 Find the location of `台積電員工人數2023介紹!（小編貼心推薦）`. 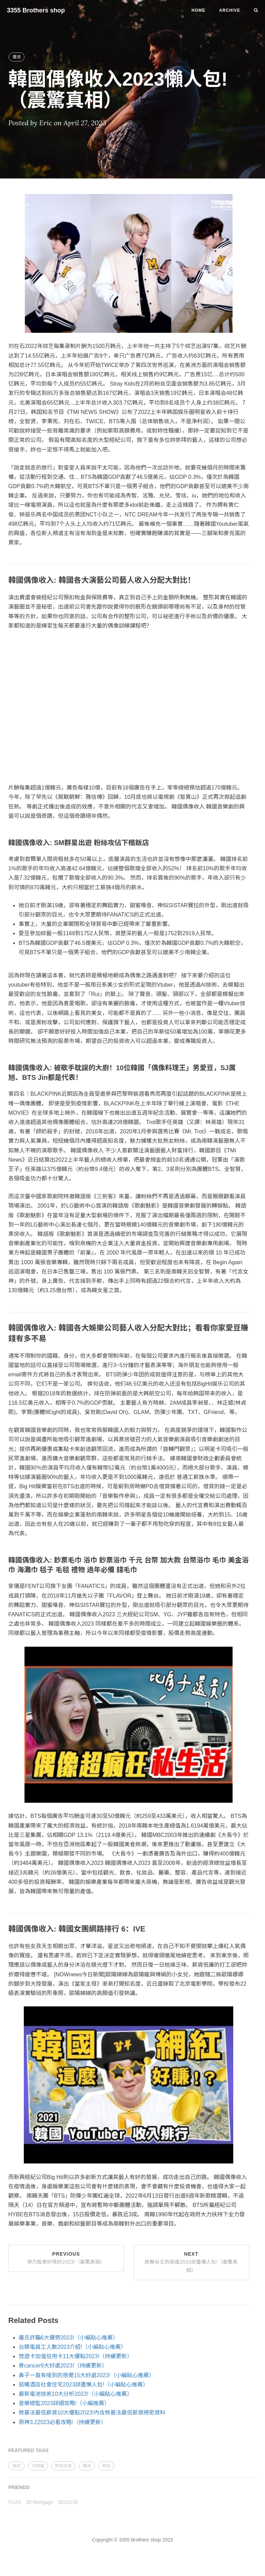

台積電員工人數2023介紹!（小編貼心推薦） is located at coordinates (72, 2347).